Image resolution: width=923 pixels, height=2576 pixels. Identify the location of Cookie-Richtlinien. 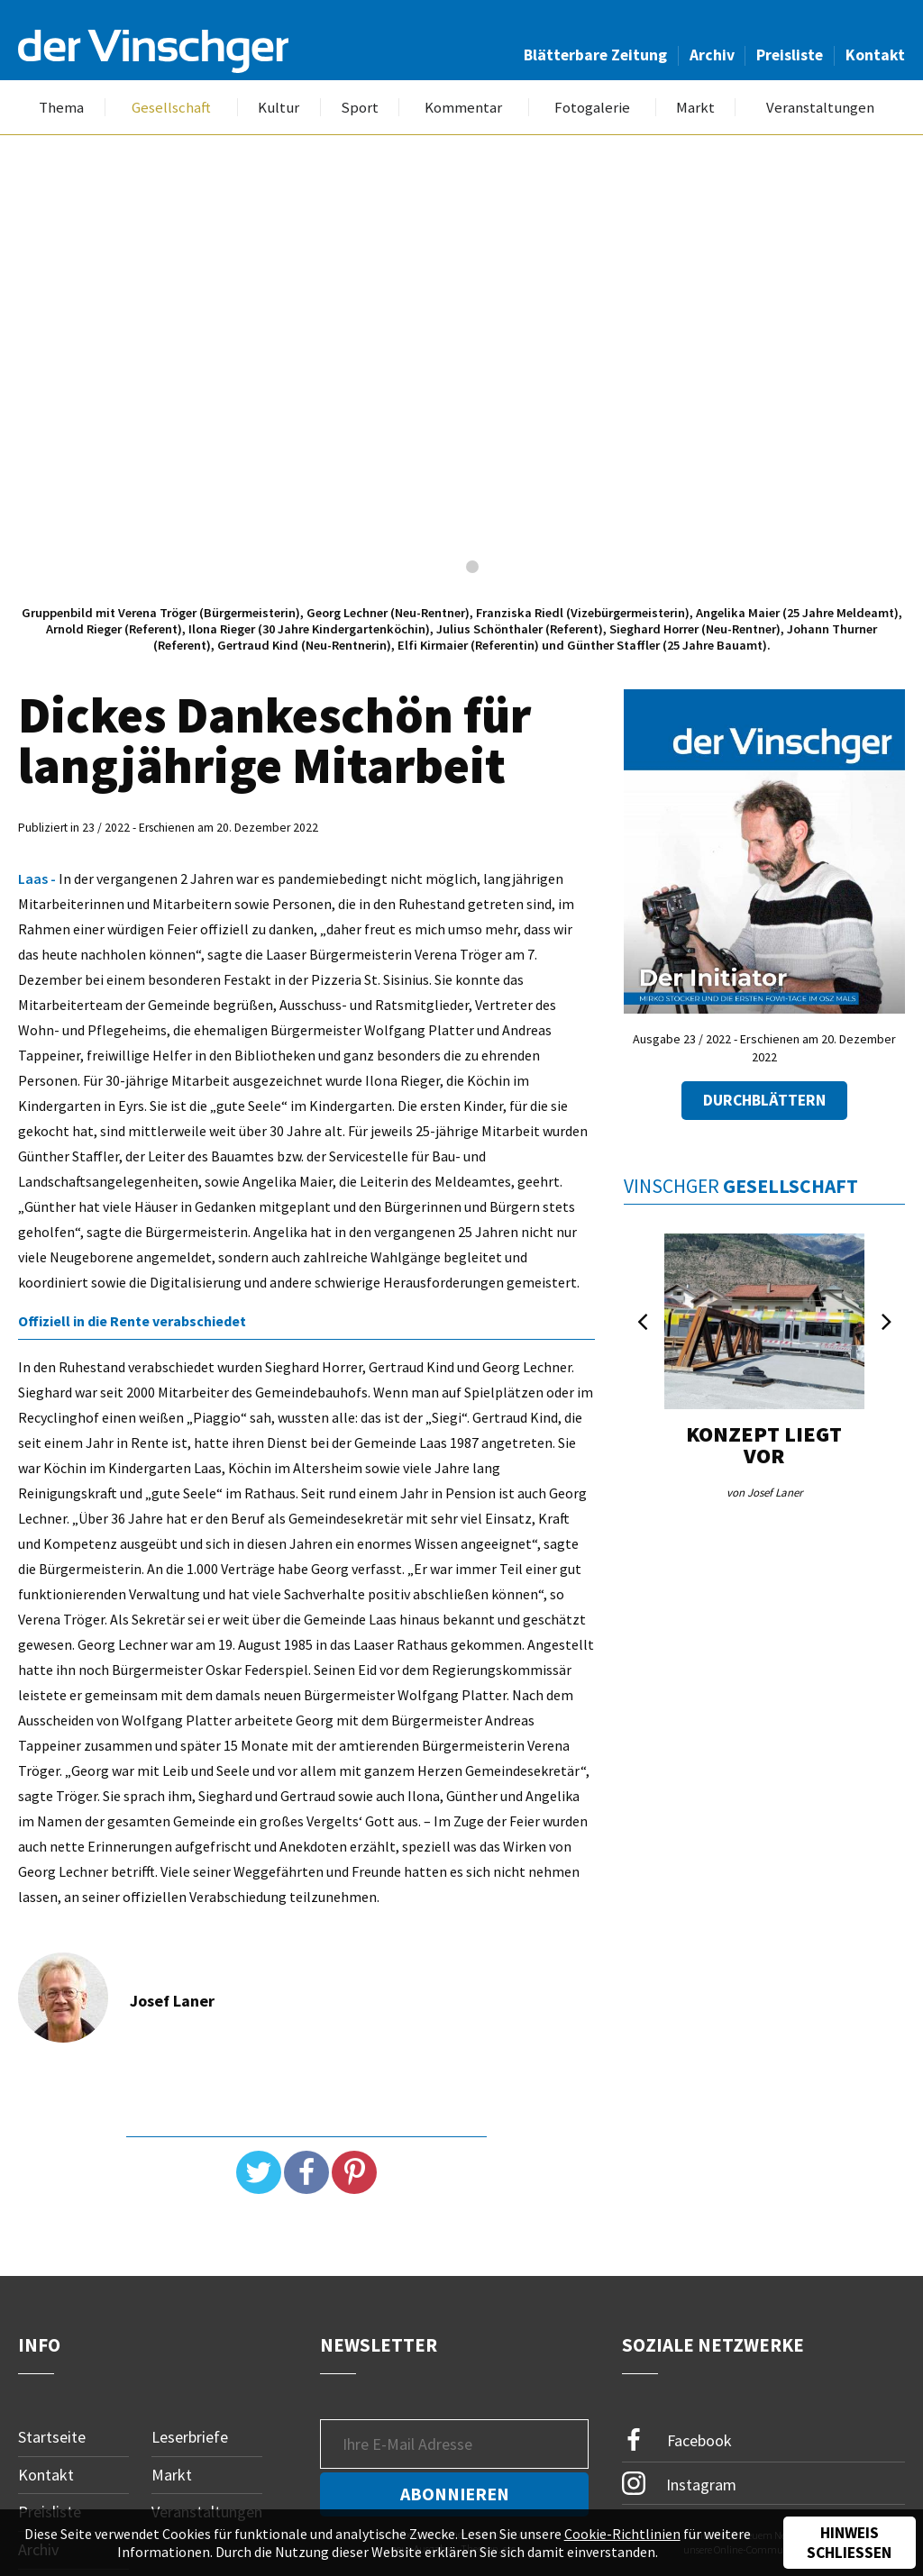
(622, 2534).